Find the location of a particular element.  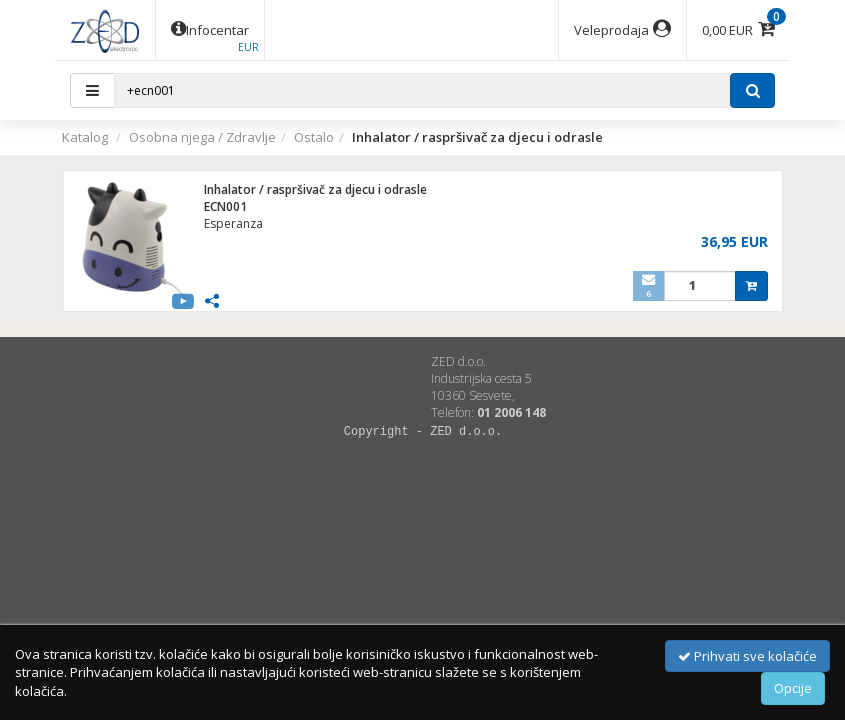

Prihvati sve kolačiće is located at coordinates (747, 656).